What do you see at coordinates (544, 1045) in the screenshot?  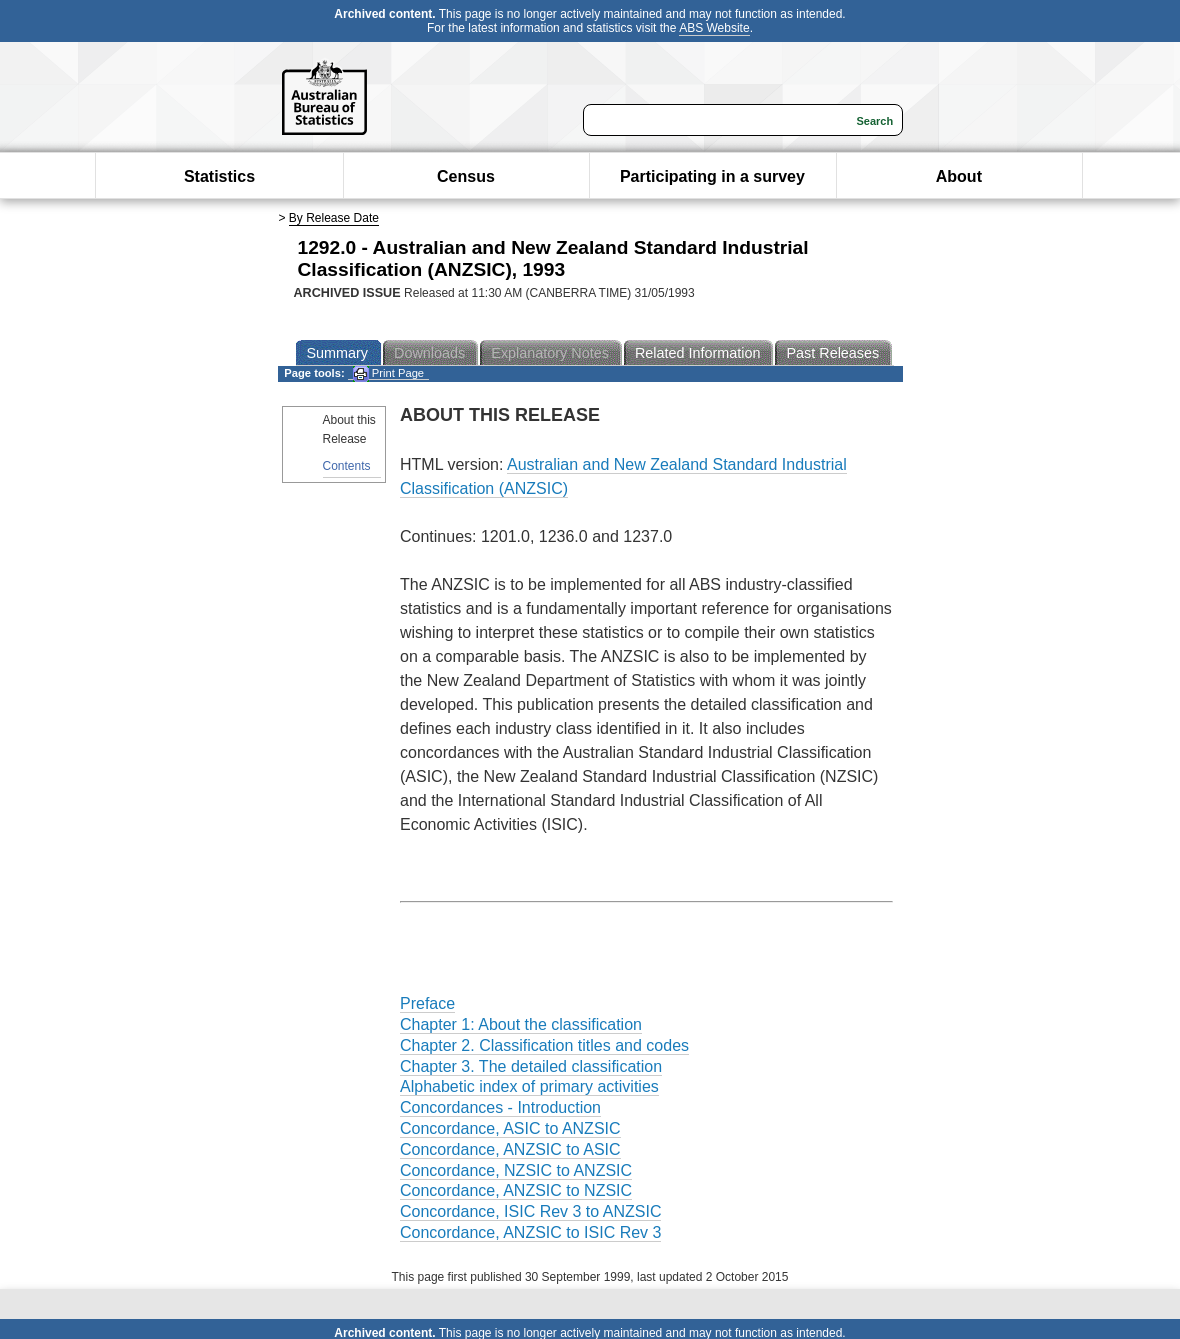 I see `Chapter 2. Classification titles and codes` at bounding box center [544, 1045].